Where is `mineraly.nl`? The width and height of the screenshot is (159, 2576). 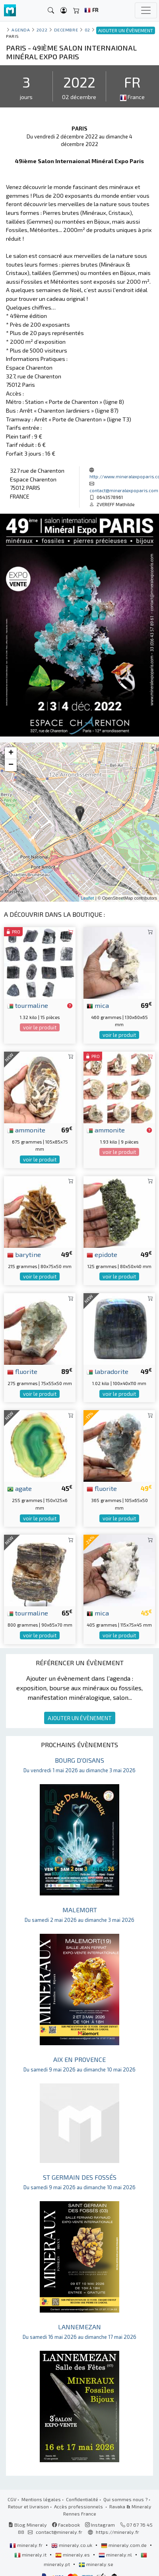 mineraly.nl is located at coordinates (116, 2554).